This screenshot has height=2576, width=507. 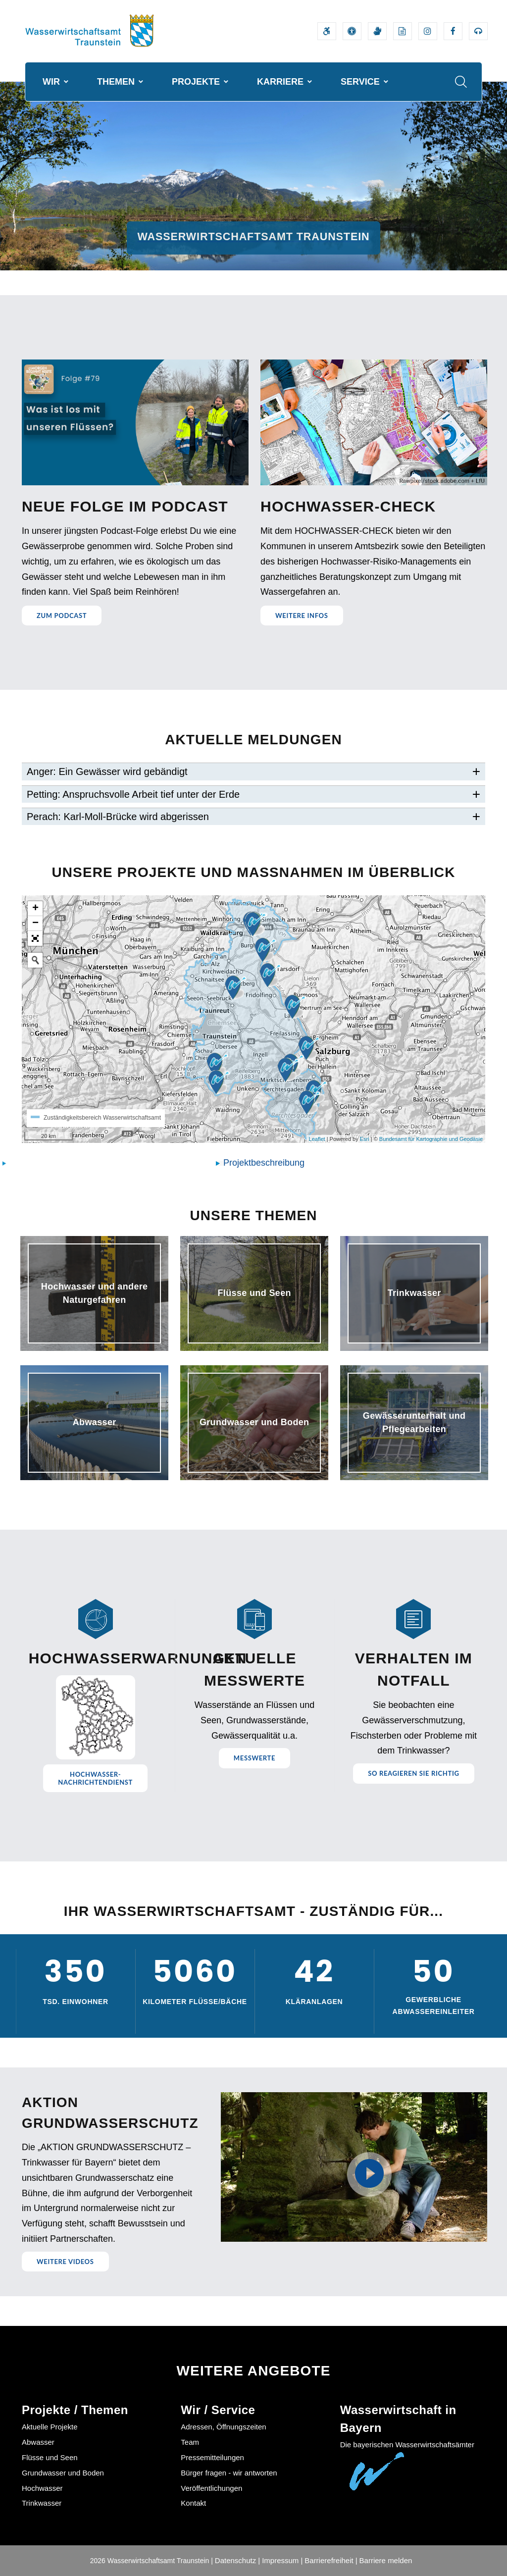 What do you see at coordinates (377, 31) in the screenshot?
I see `[Video in Gebärdensprache]` at bounding box center [377, 31].